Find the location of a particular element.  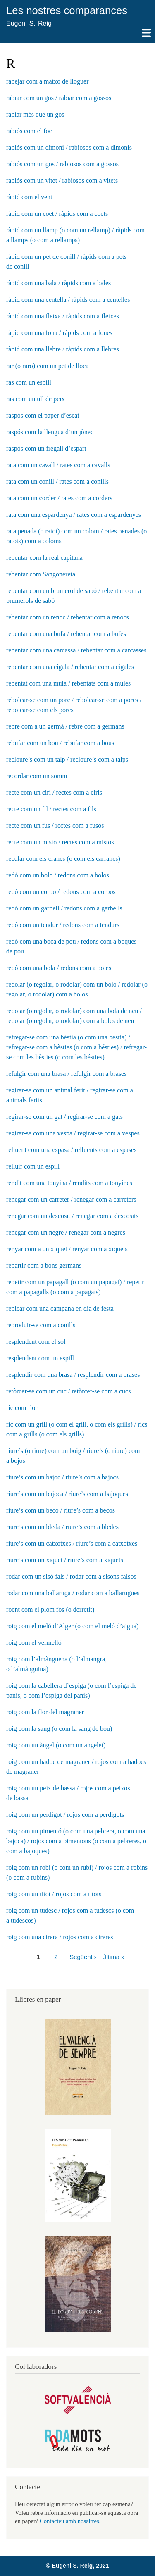

rata com un cavall / rates com a cavalls is located at coordinates (58, 464).